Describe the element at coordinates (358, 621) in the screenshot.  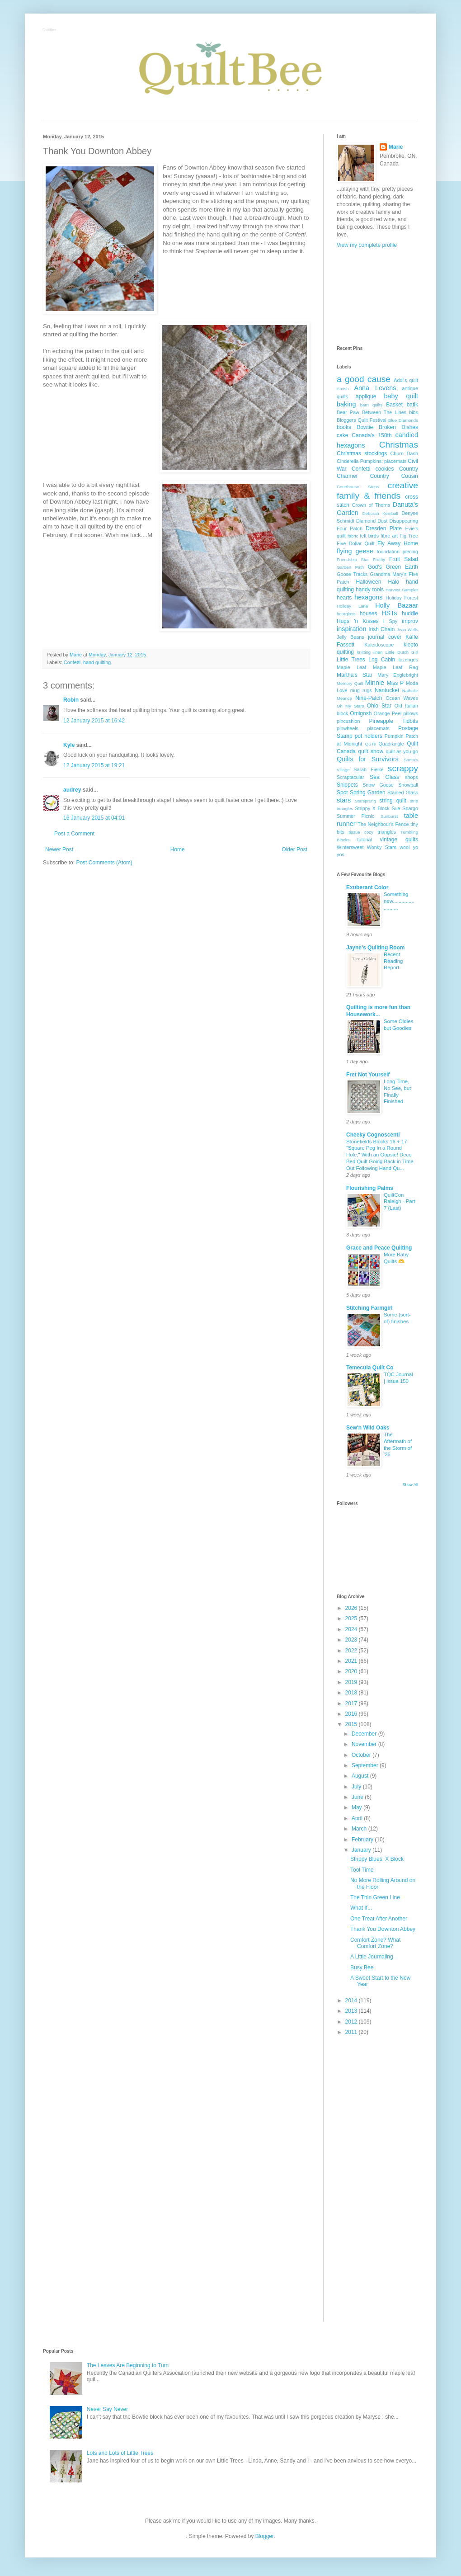
I see `Hugs 'n Kisses` at that location.